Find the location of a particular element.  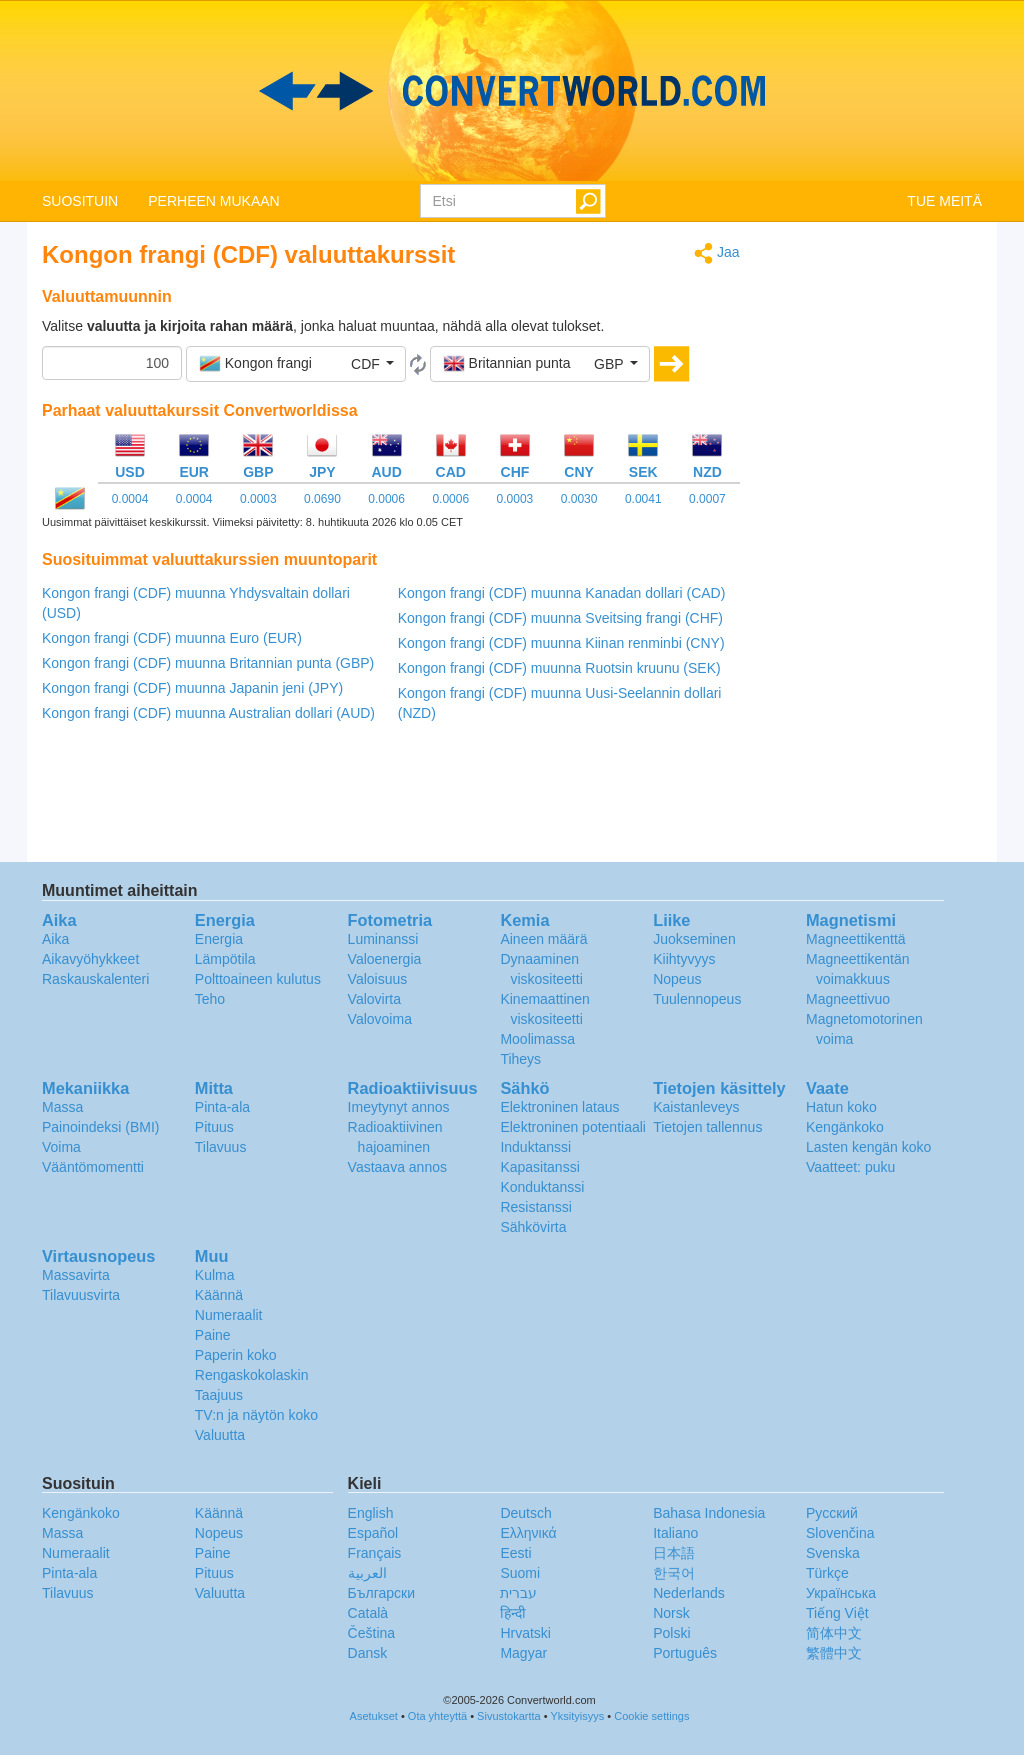

Tilavuusvirta is located at coordinates (81, 1295).